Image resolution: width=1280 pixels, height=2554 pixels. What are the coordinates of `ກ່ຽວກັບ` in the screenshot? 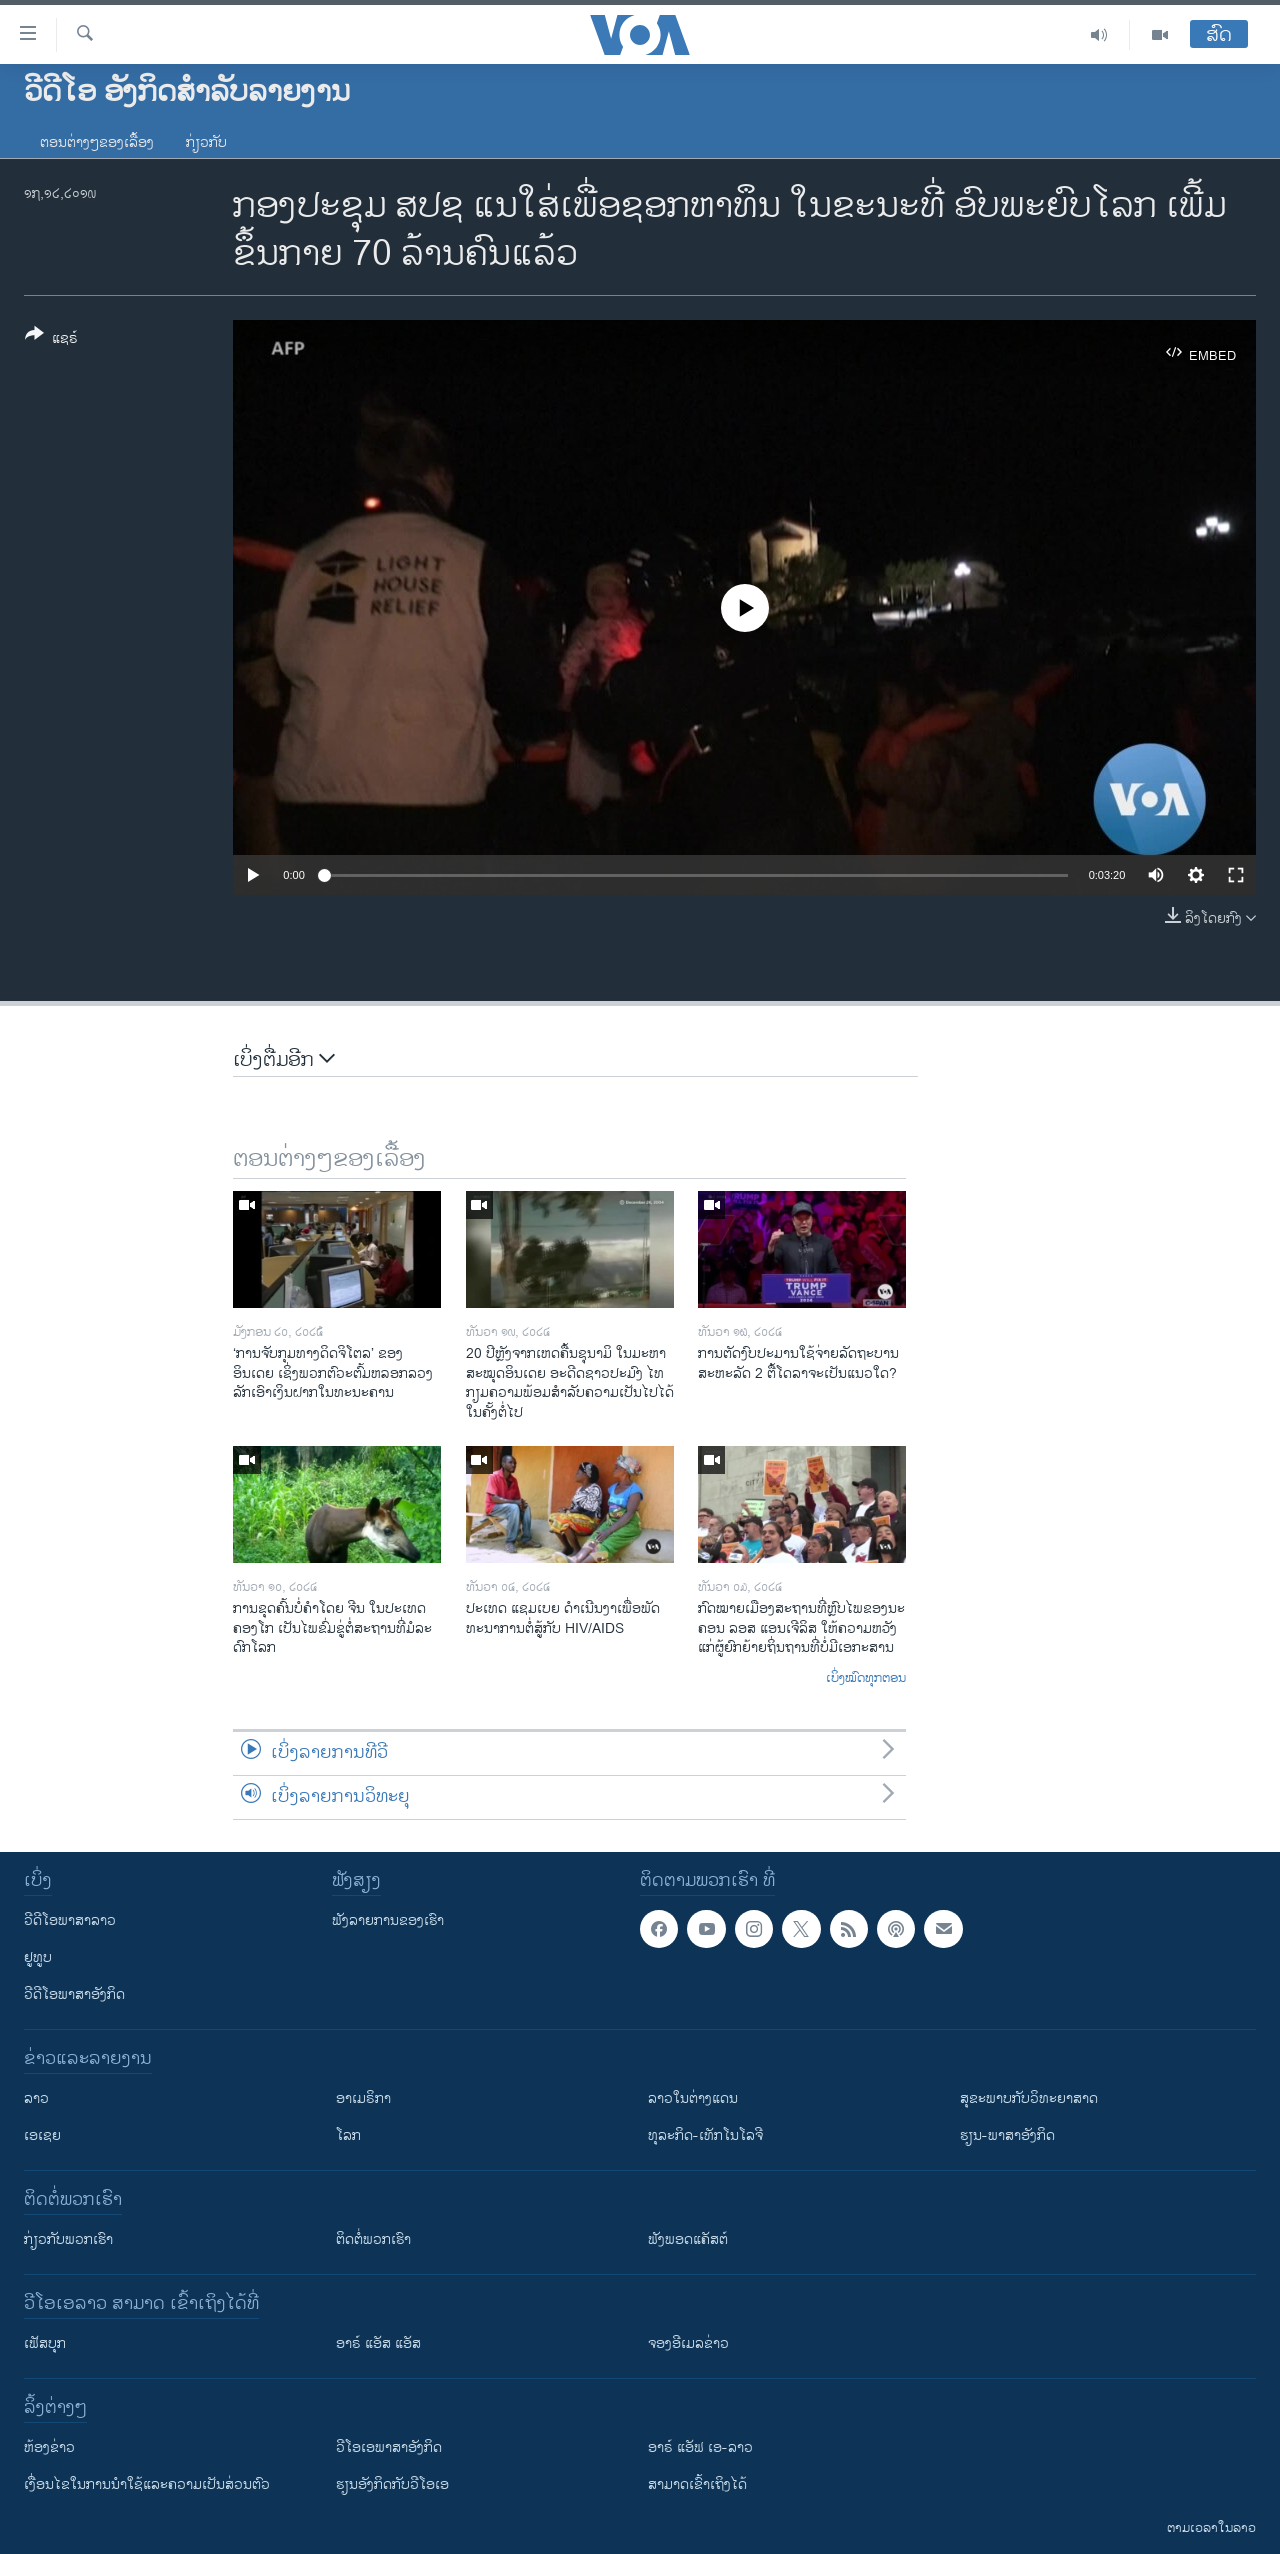 It's located at (206, 142).